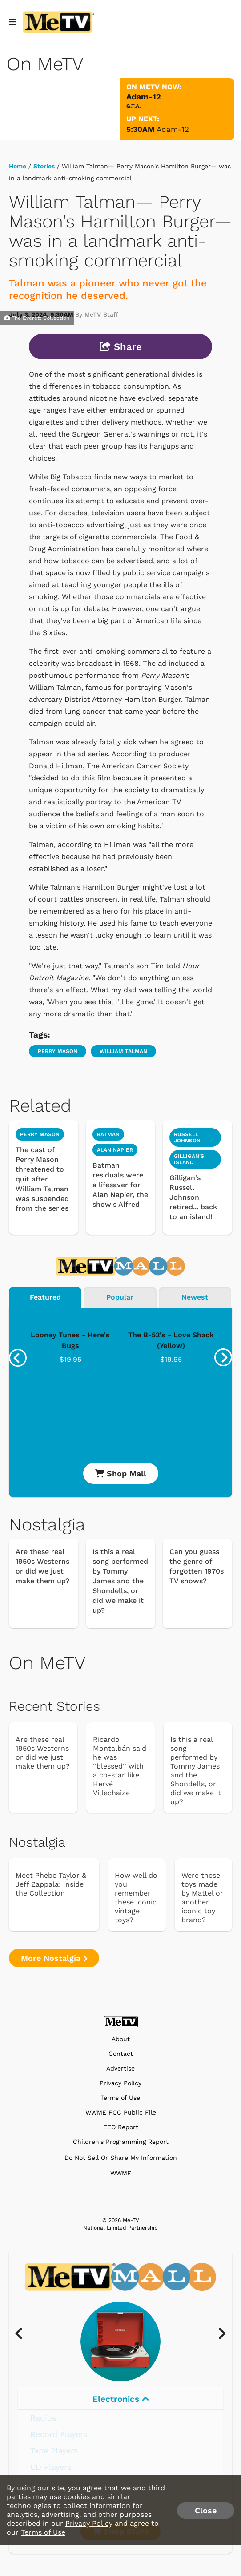 This screenshot has width=241, height=2576. I want to click on The cast of Perry Mason threatened to quit after William Talman was suspended from the series, so click(42, 1178).